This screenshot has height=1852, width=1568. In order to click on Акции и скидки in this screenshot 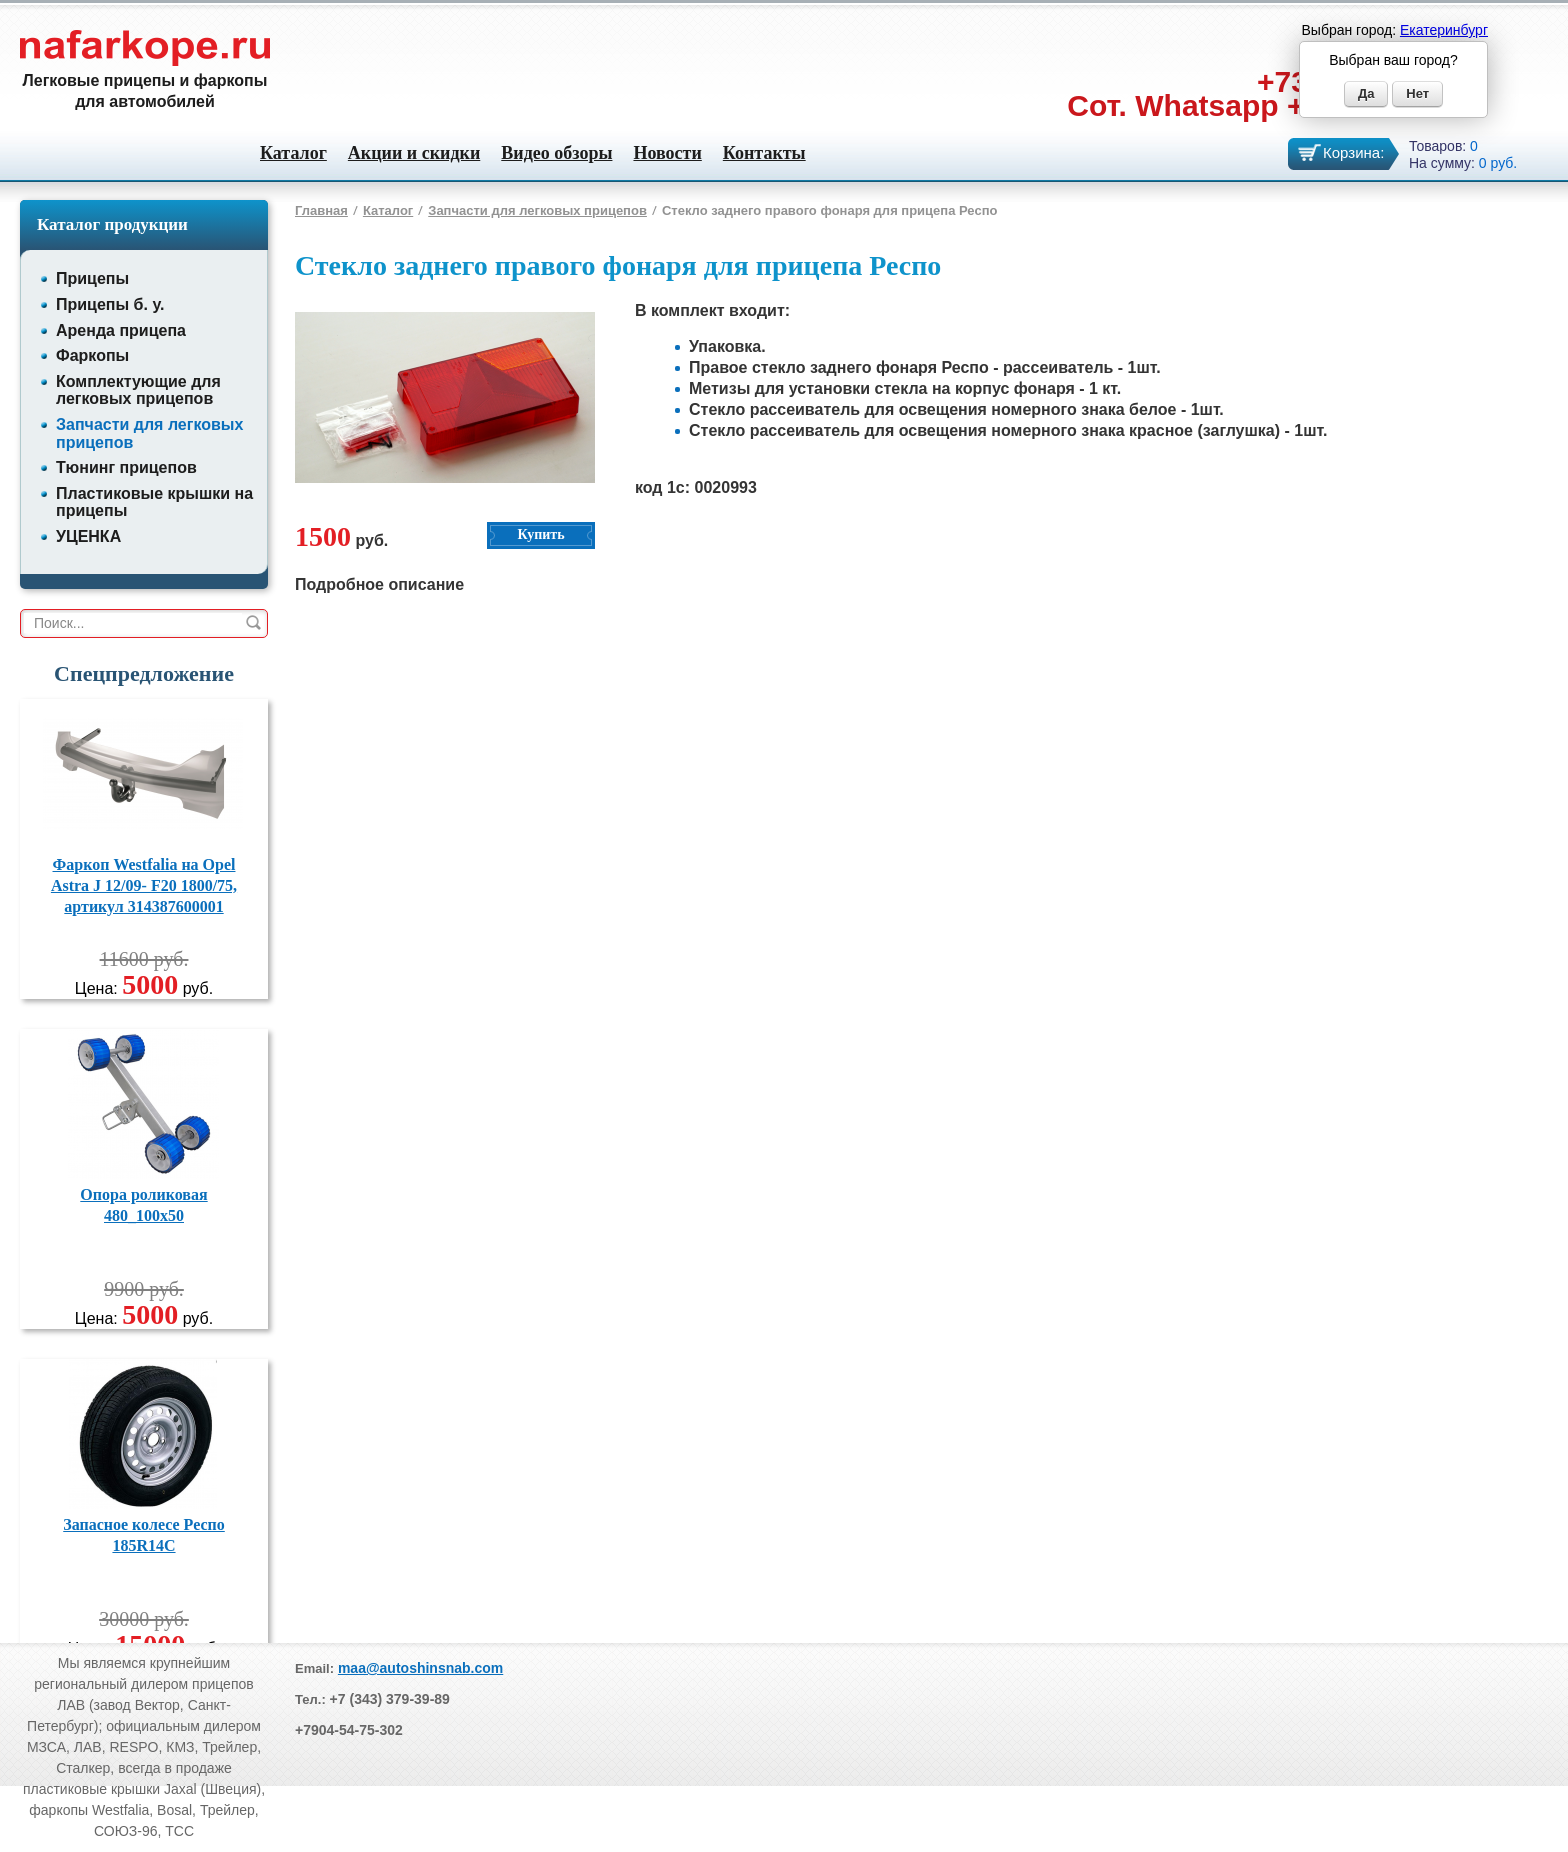, I will do `click(414, 153)`.